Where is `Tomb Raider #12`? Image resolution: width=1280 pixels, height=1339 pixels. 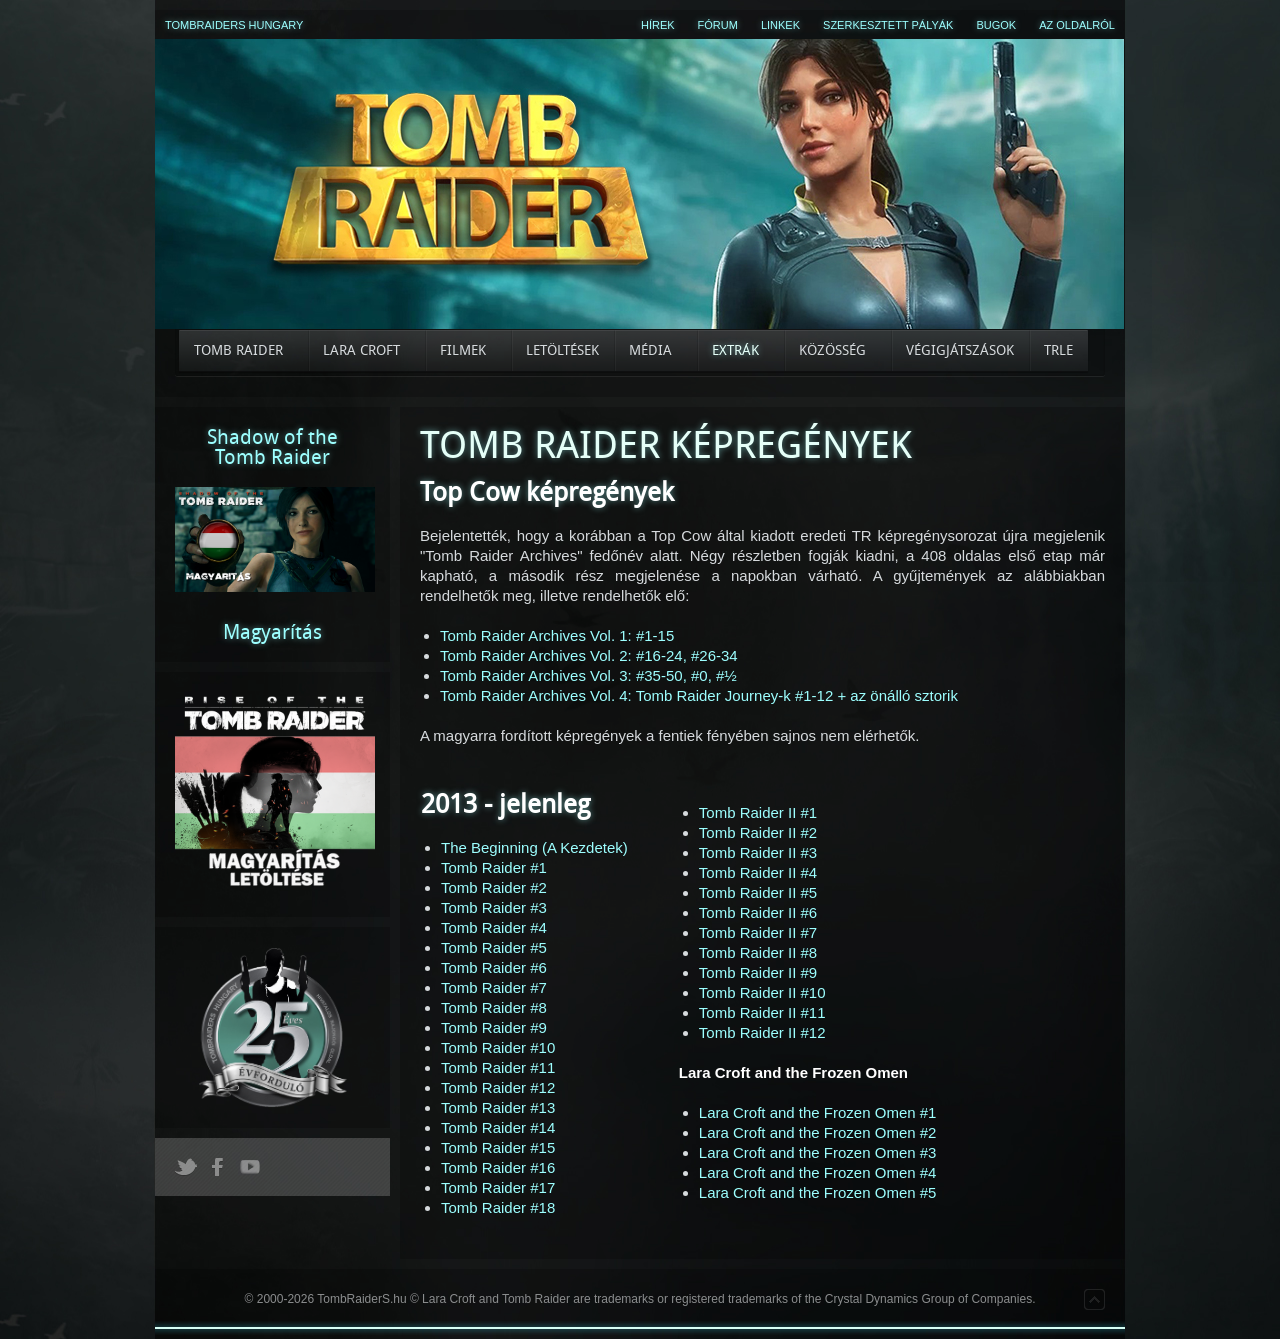
Tomb Raider #12 is located at coordinates (498, 1087).